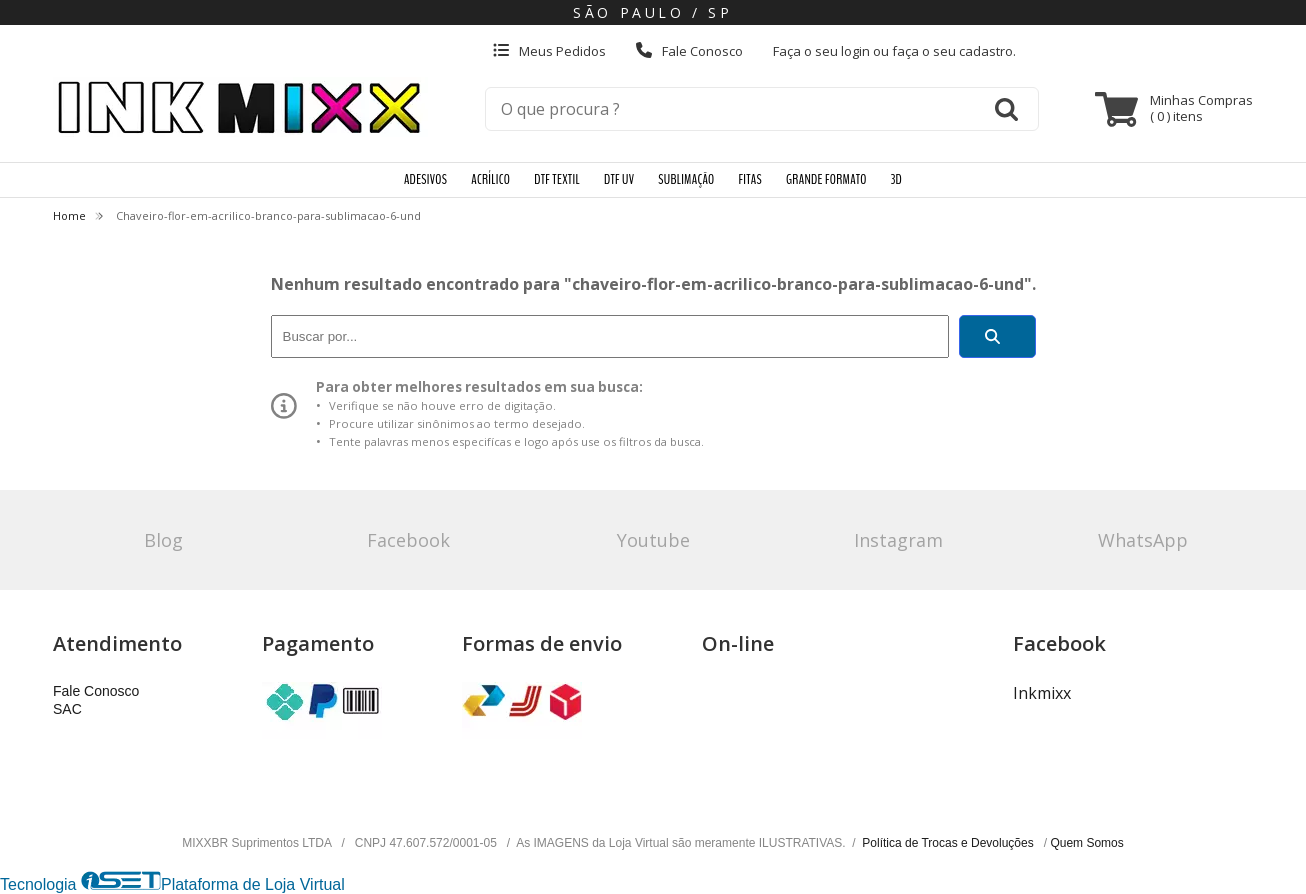  Describe the element at coordinates (549, 51) in the screenshot. I see `Meus Pedidos` at that location.